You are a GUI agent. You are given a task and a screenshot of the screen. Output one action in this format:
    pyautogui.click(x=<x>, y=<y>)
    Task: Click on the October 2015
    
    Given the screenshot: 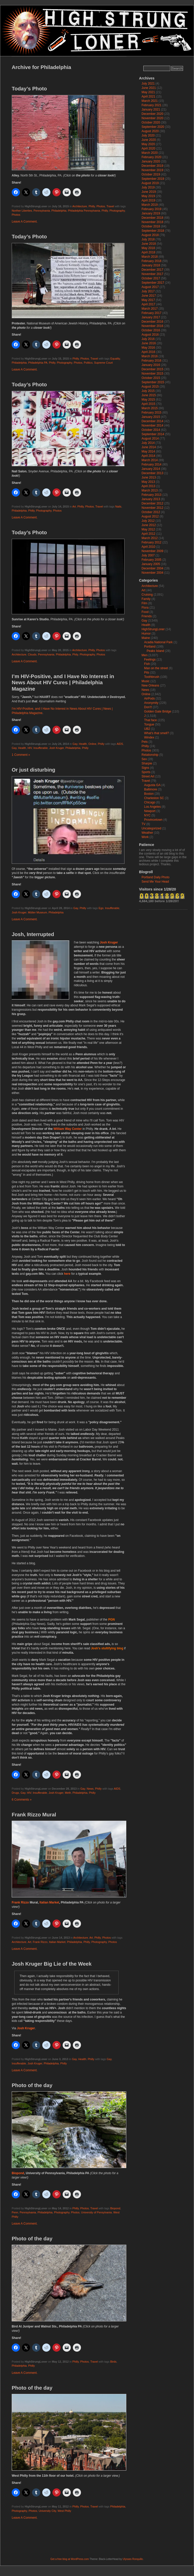 What is the action you would take?
    pyautogui.click(x=151, y=378)
    